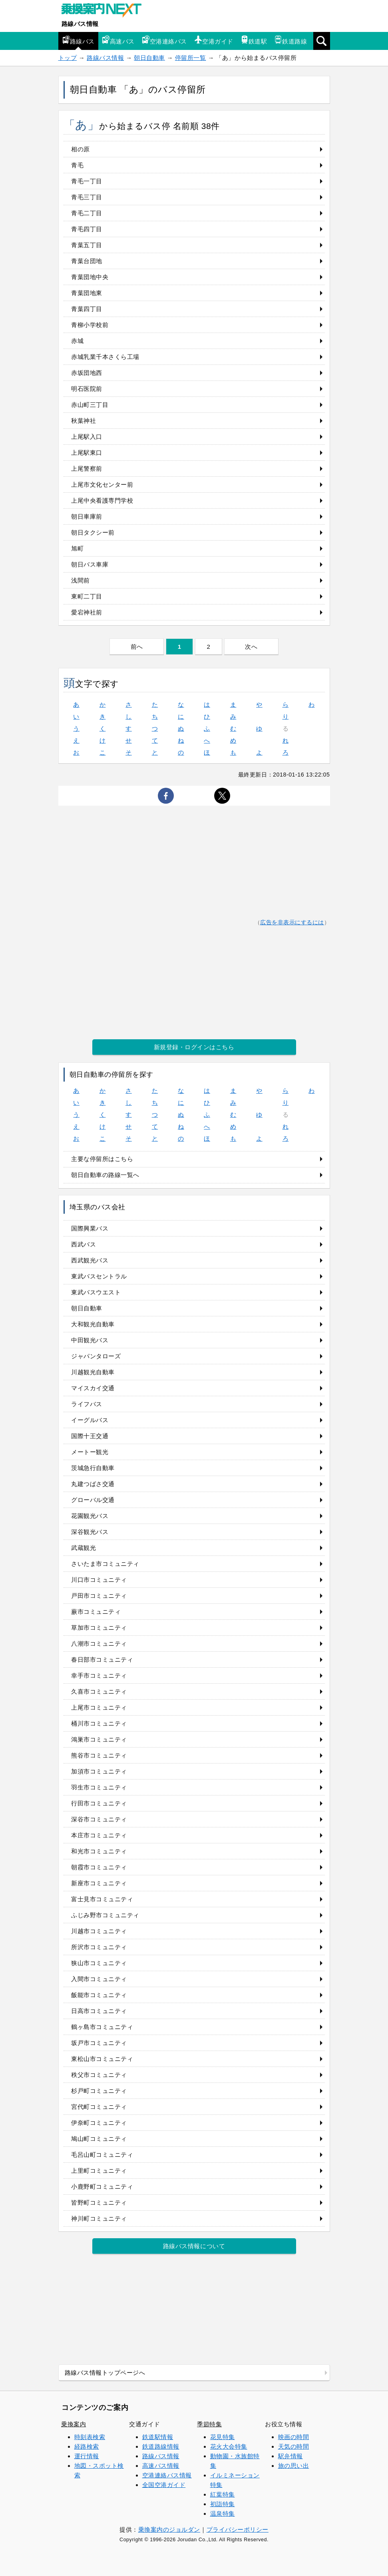 The width and height of the screenshot is (388, 2576). What do you see at coordinates (102, 1158) in the screenshot?
I see `主要な停留所はこちら` at bounding box center [102, 1158].